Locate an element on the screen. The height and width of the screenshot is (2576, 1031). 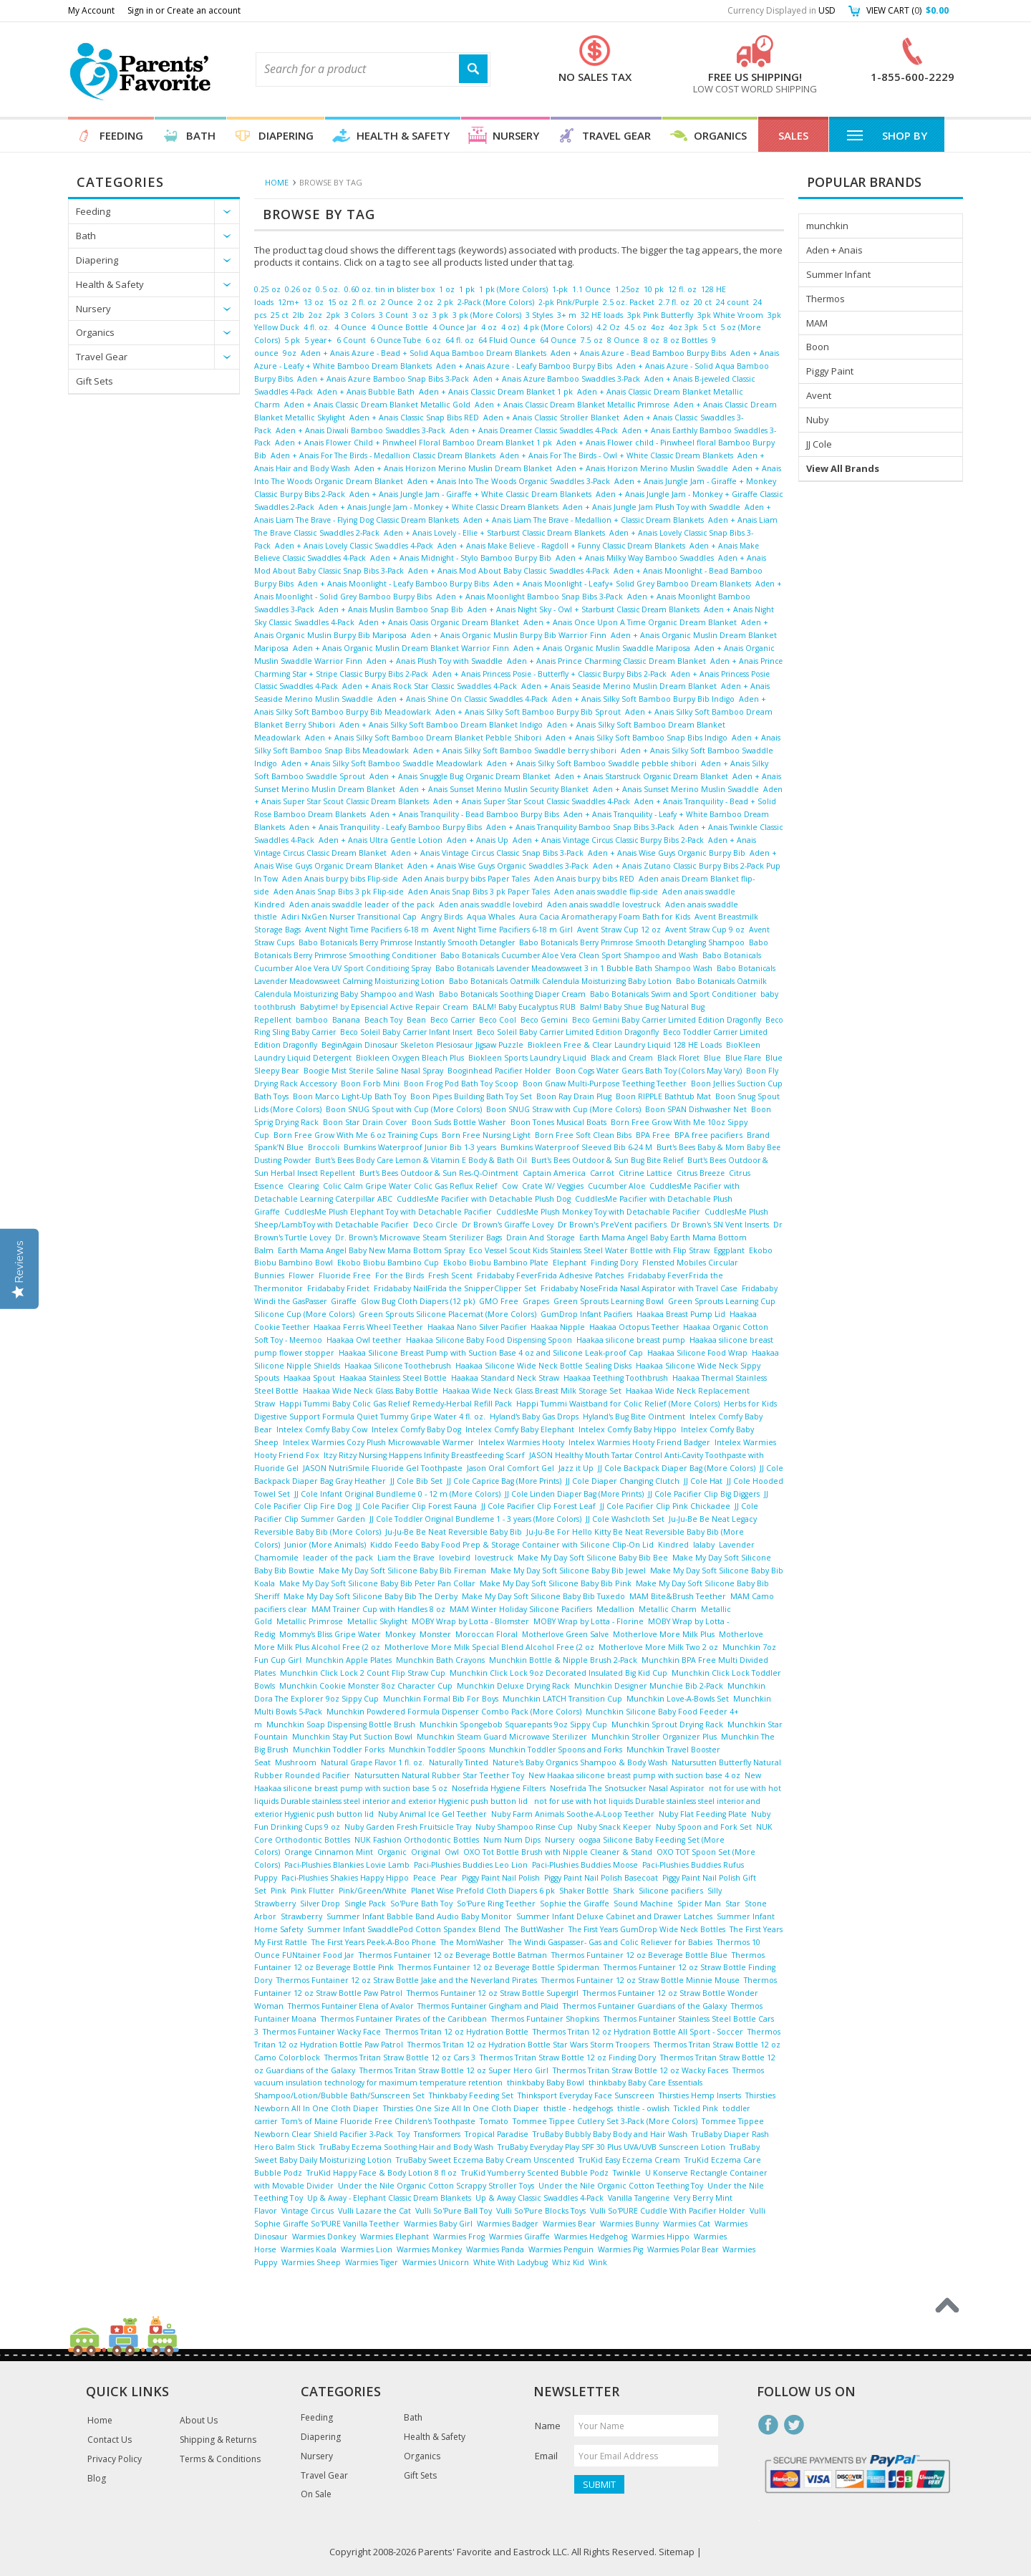
Deco Circle is located at coordinates (435, 1225).